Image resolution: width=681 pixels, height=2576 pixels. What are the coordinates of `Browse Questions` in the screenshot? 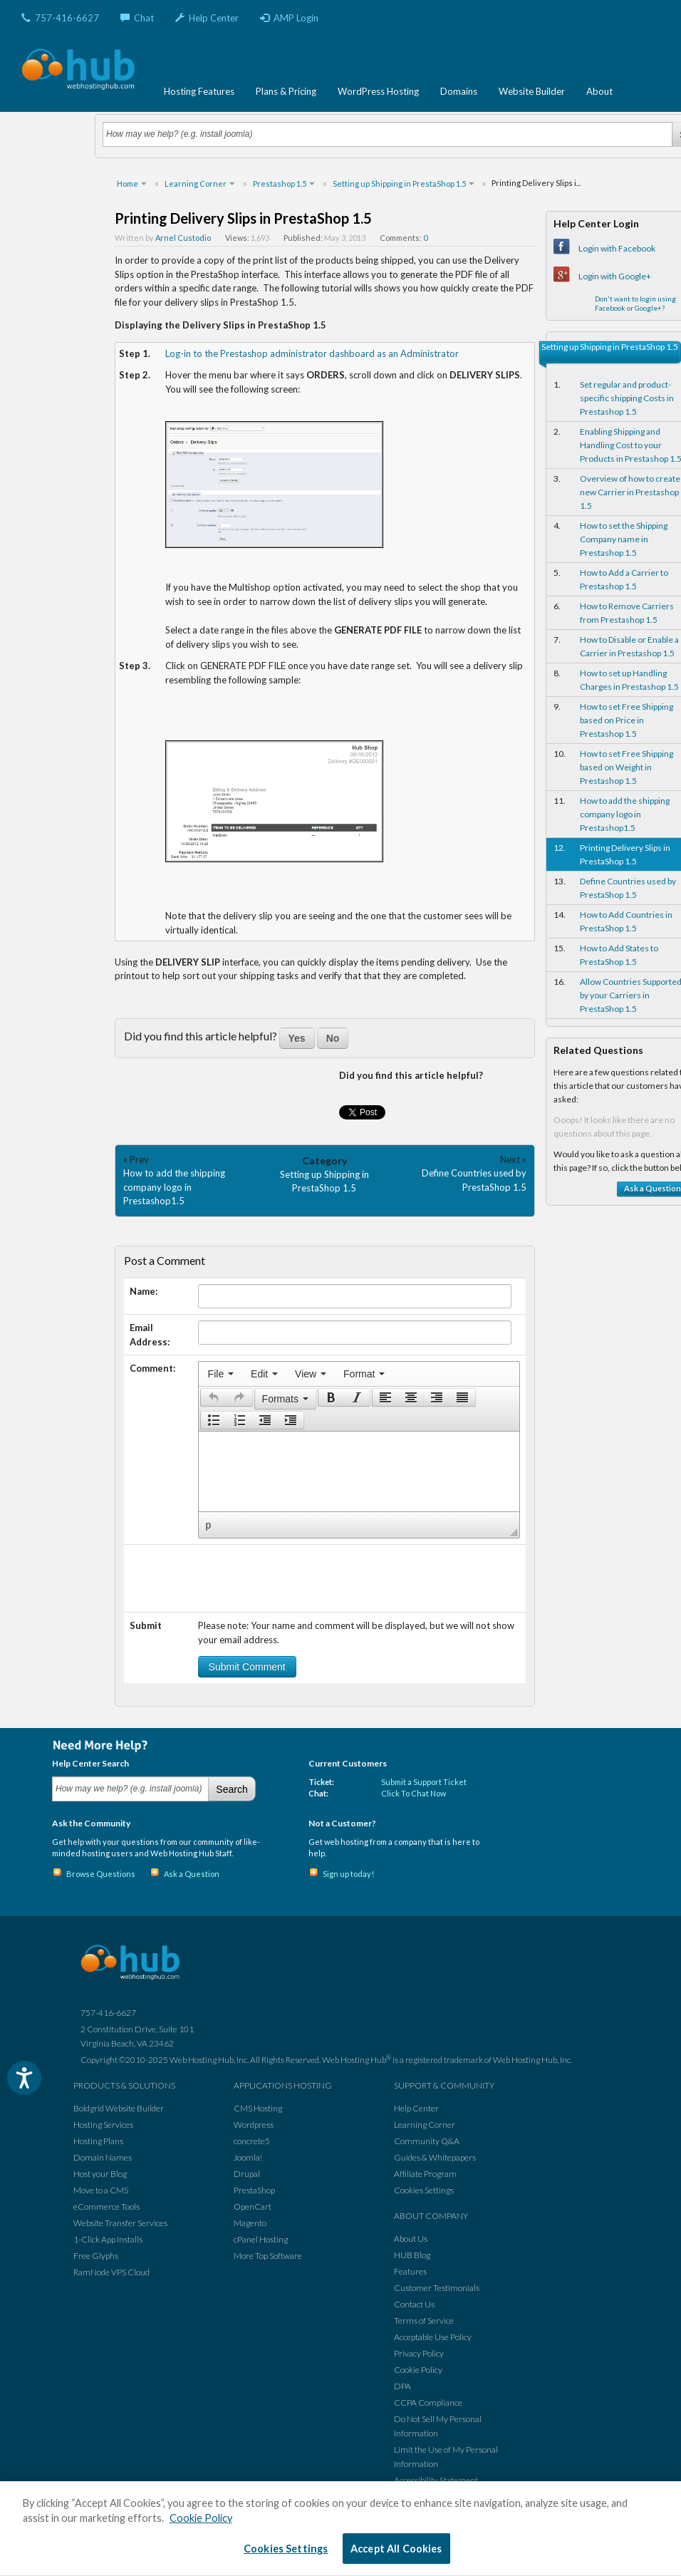 It's located at (100, 1873).